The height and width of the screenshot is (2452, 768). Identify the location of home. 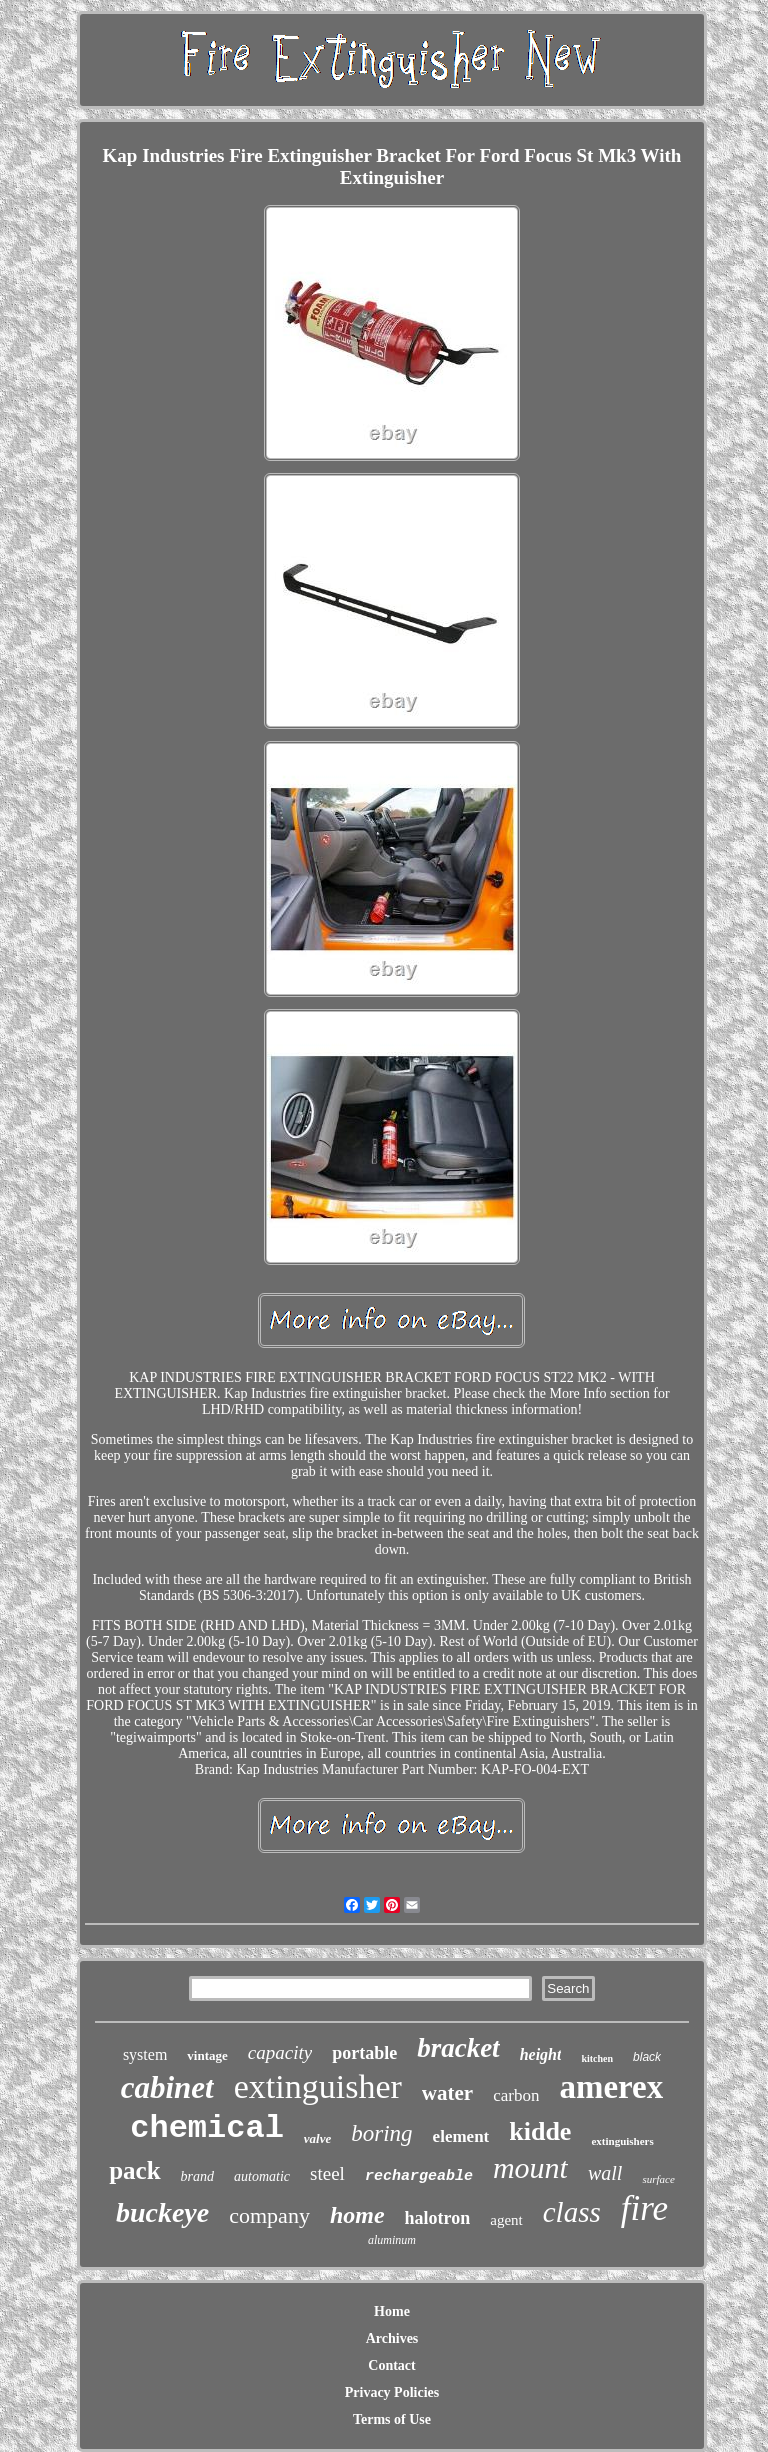
(357, 2215).